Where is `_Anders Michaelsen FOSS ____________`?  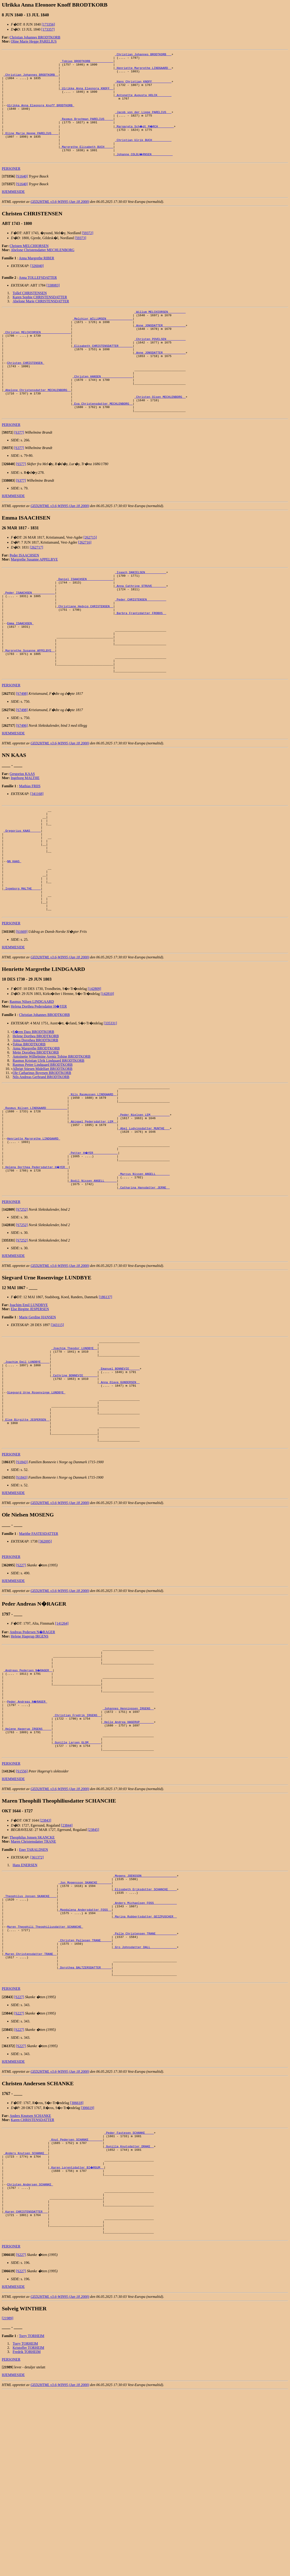 _Anders Michaelsen FOSS ____________ is located at coordinates (145, 2052).